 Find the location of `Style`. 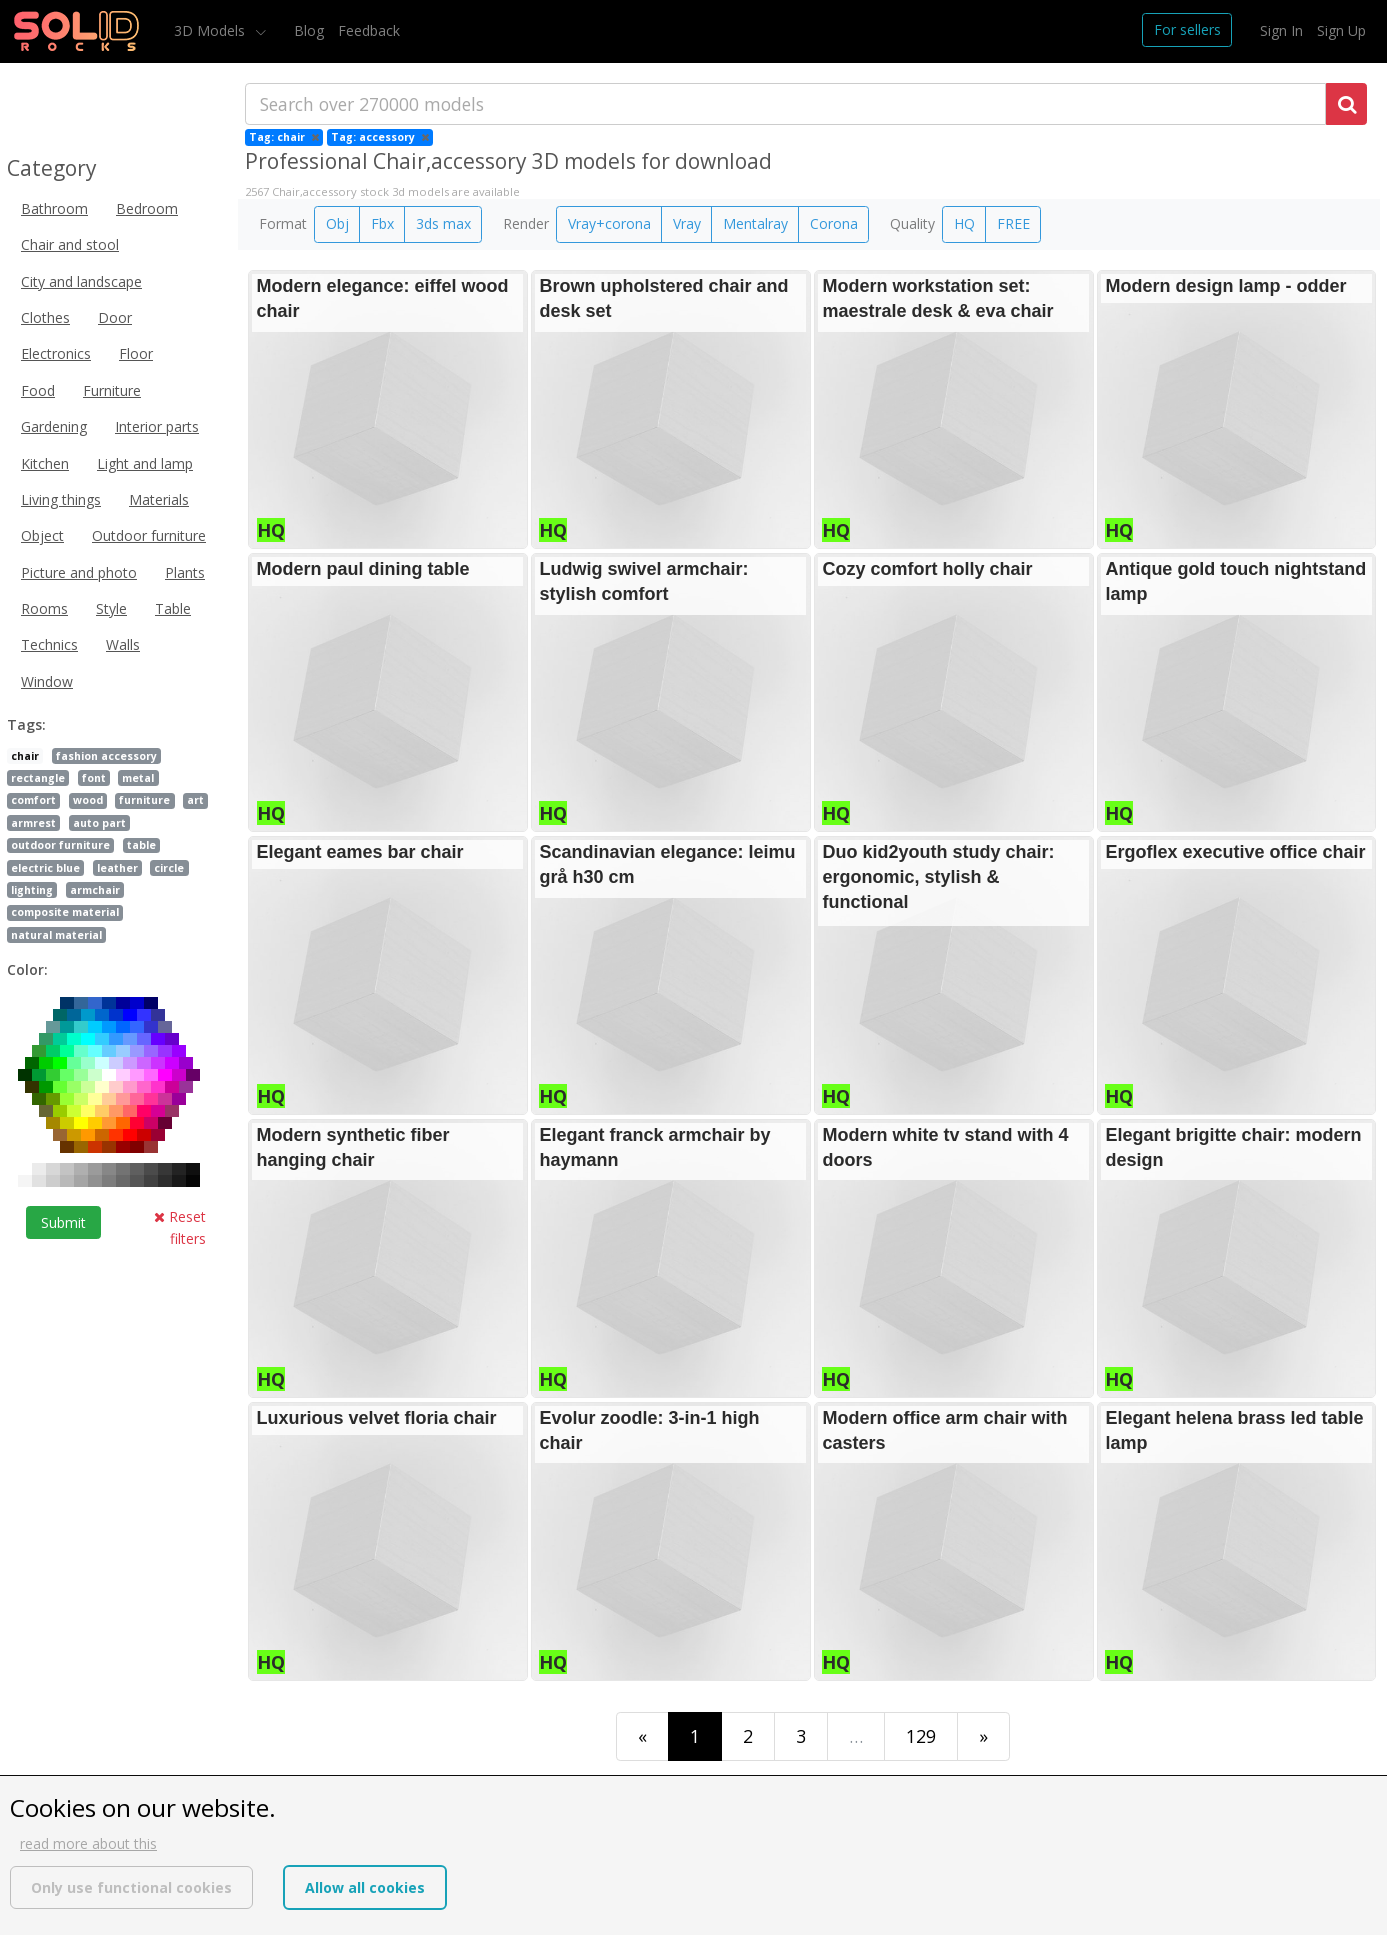

Style is located at coordinates (111, 608).